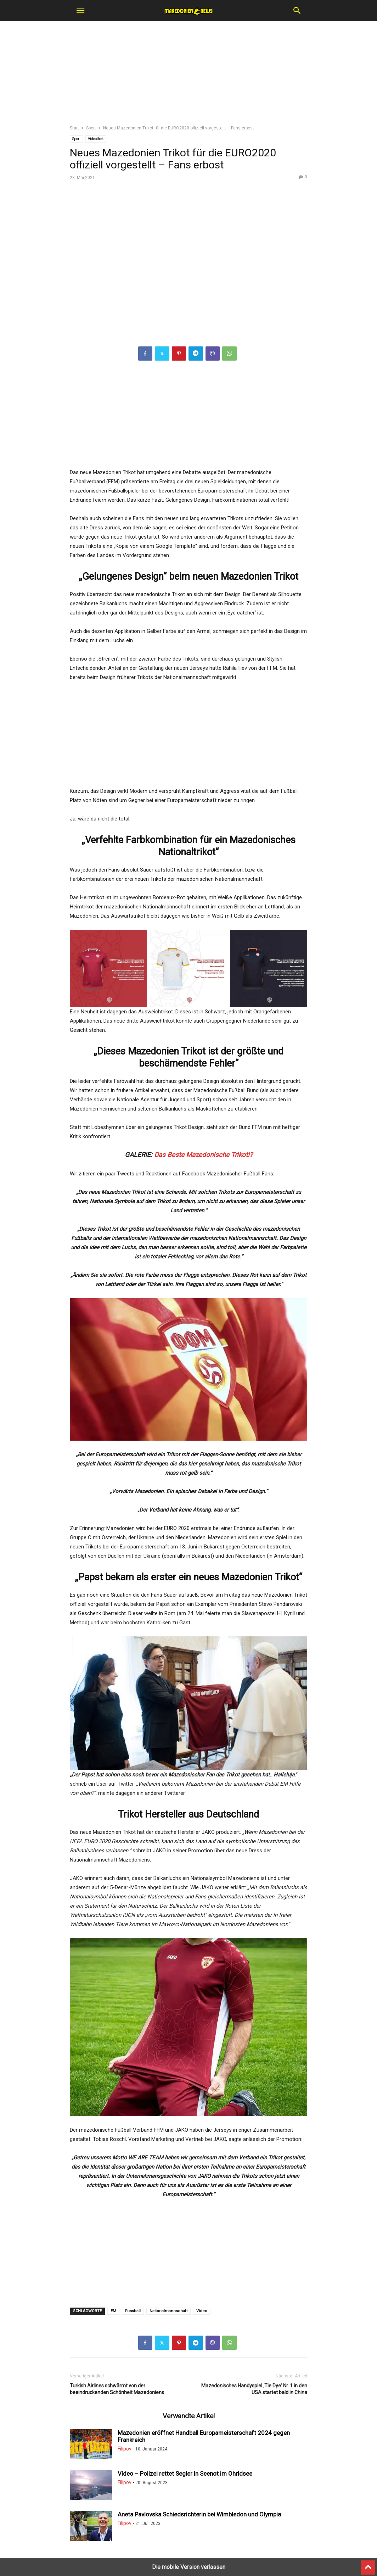 The height and width of the screenshot is (2576, 377). Describe the element at coordinates (113, 2311) in the screenshot. I see `EM` at that location.